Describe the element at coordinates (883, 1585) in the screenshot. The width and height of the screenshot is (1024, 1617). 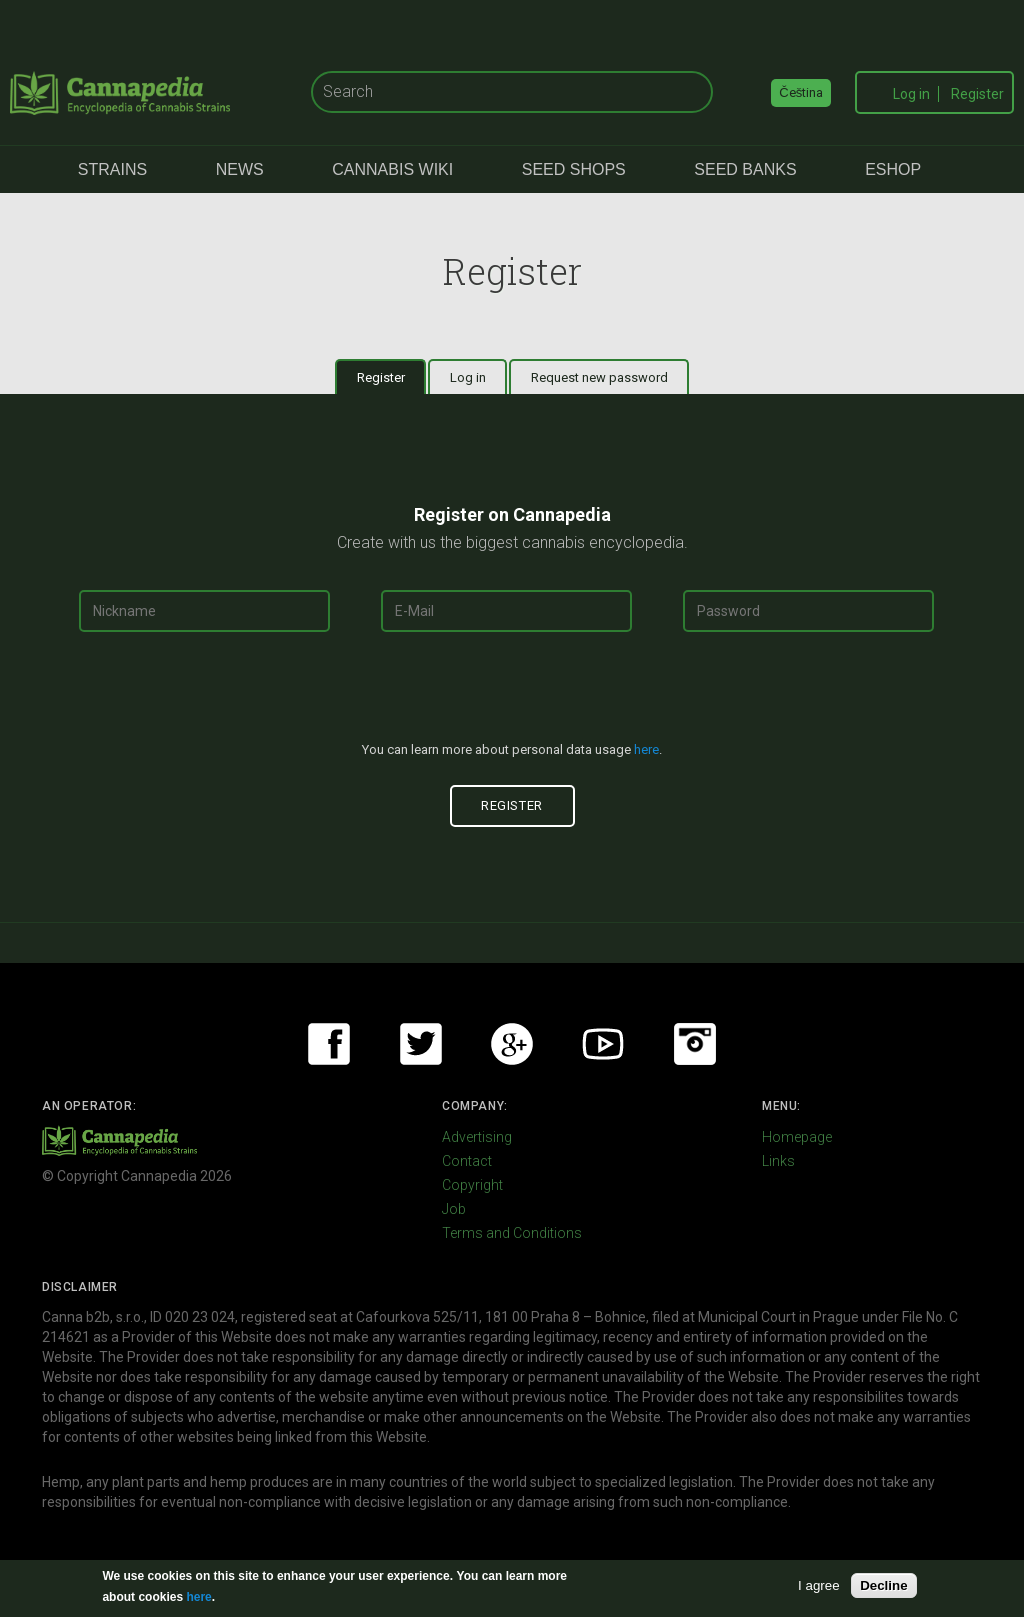
I see `Decline` at that location.